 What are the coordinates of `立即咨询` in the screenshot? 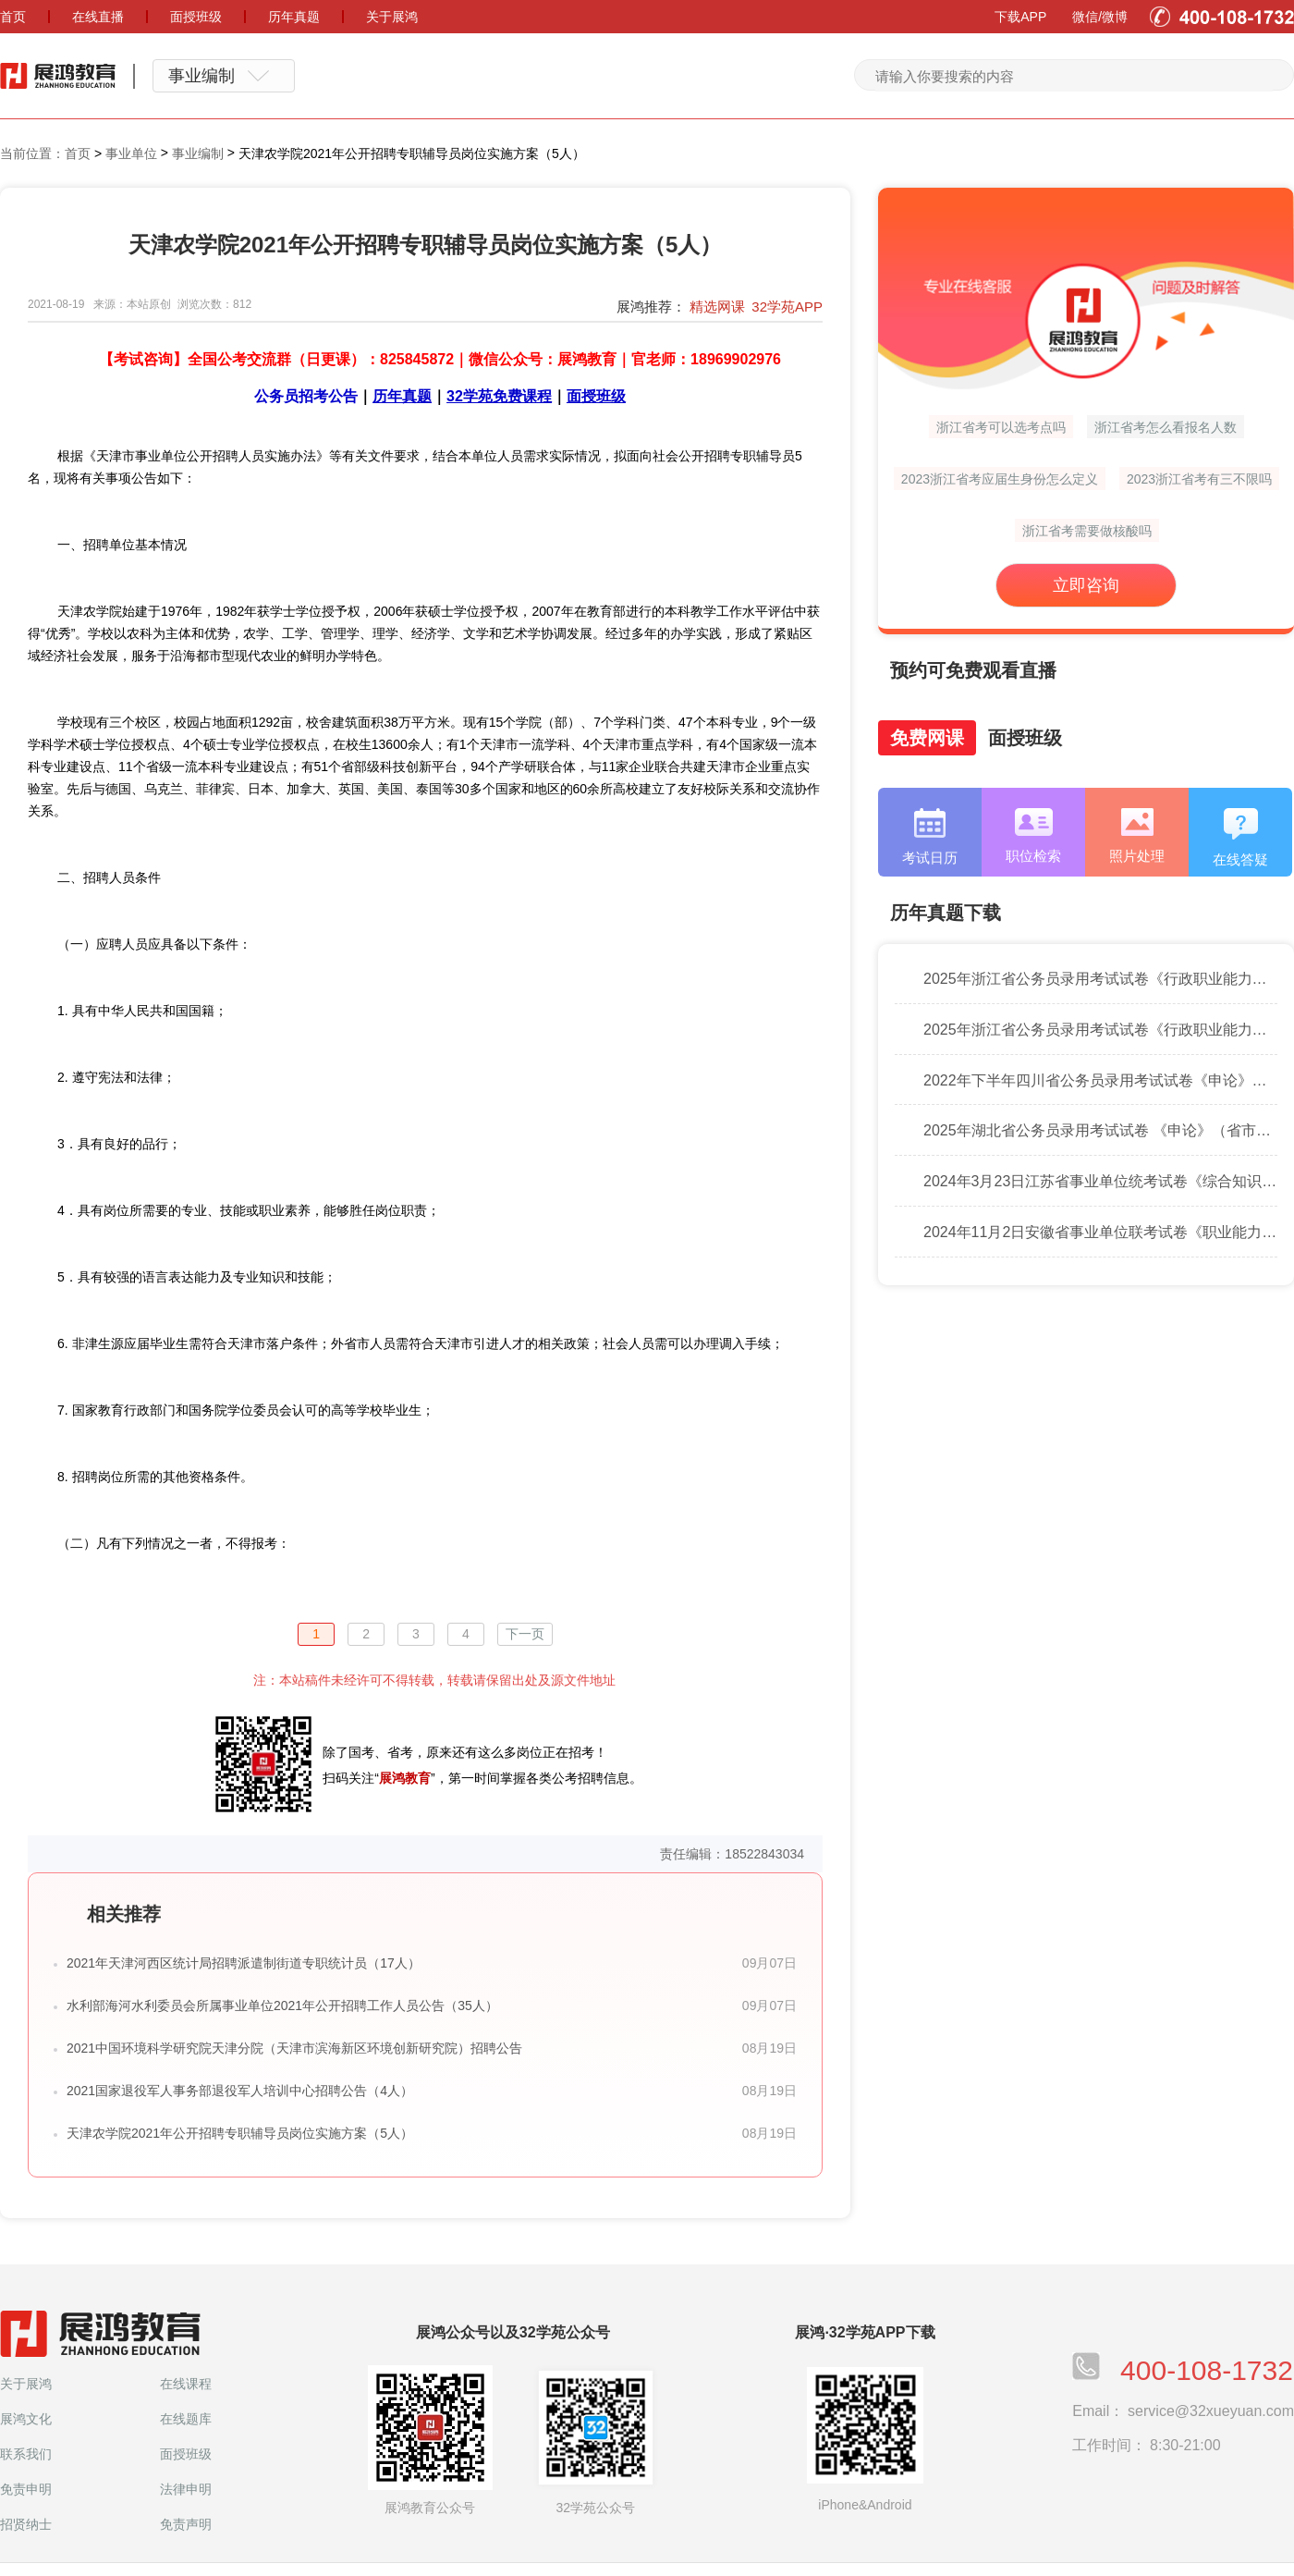 It's located at (1086, 585).